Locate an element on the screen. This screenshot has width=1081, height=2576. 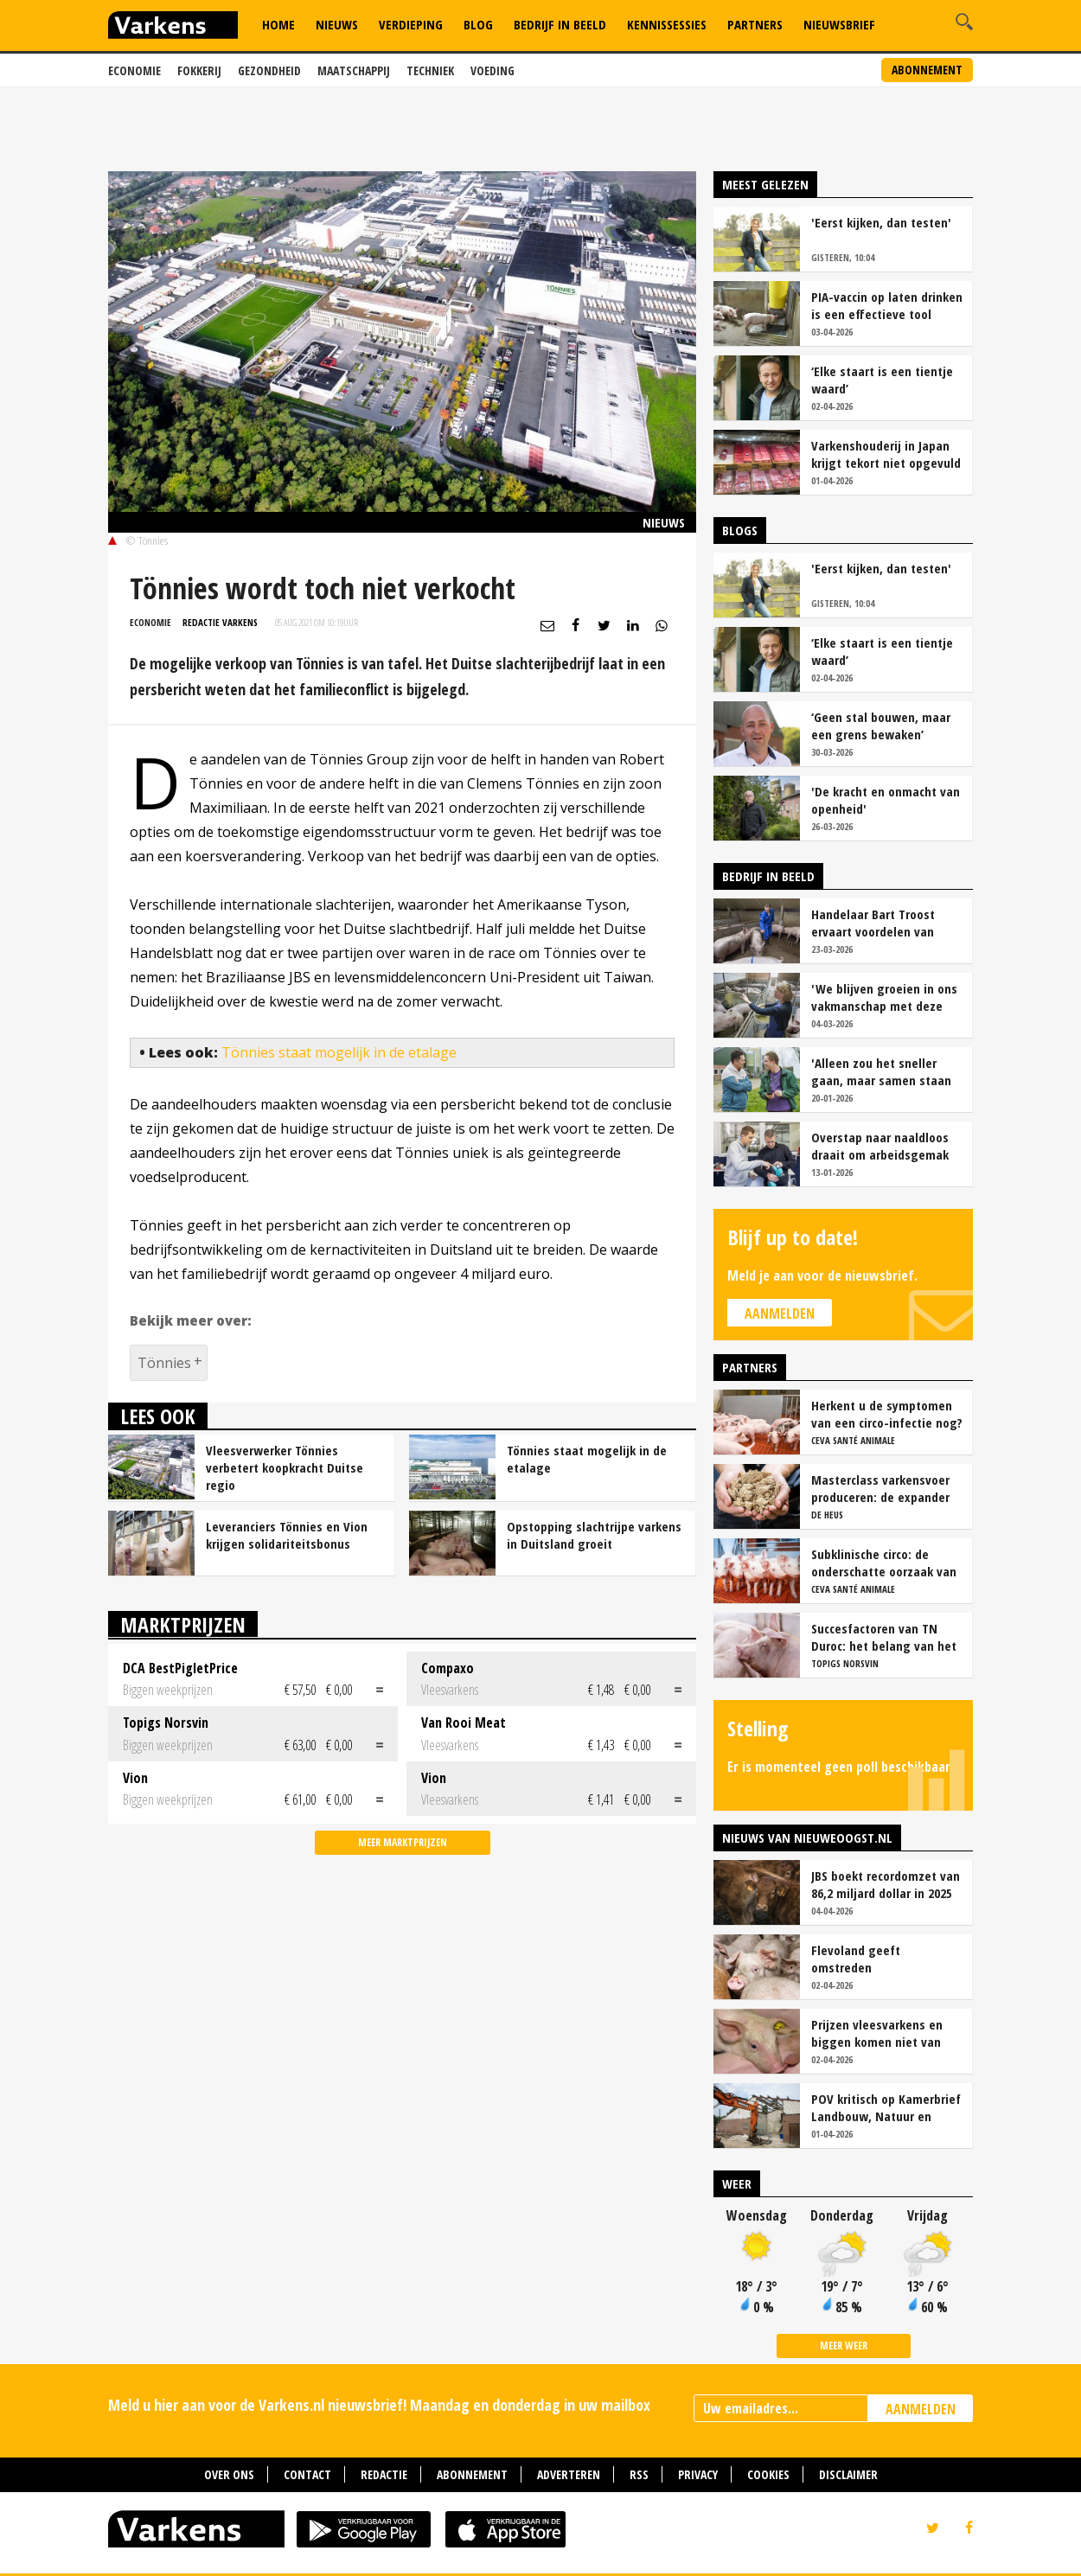
'Eerst kijken, dan testen' is located at coordinates (881, 222).